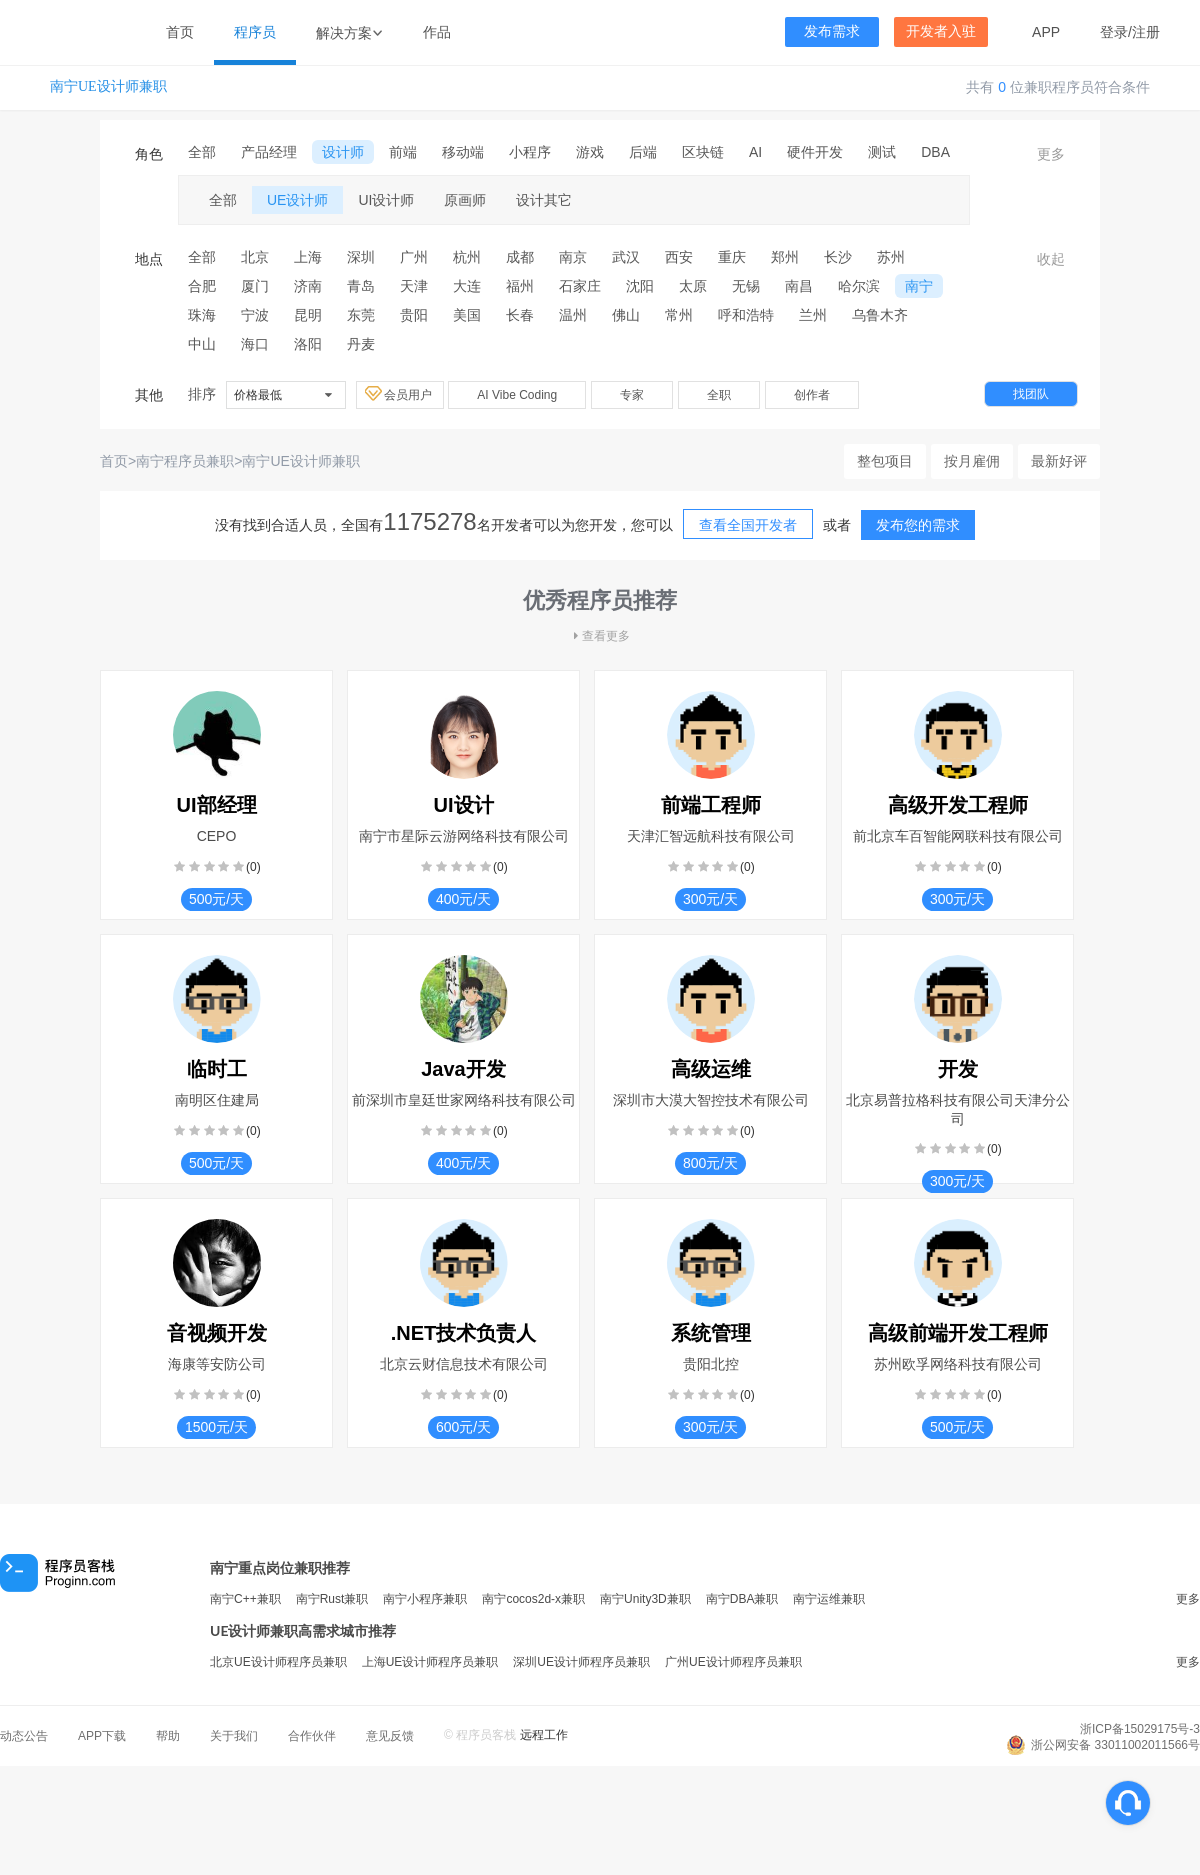 Image resolution: width=1200 pixels, height=1875 pixels. I want to click on 合肥, so click(202, 286).